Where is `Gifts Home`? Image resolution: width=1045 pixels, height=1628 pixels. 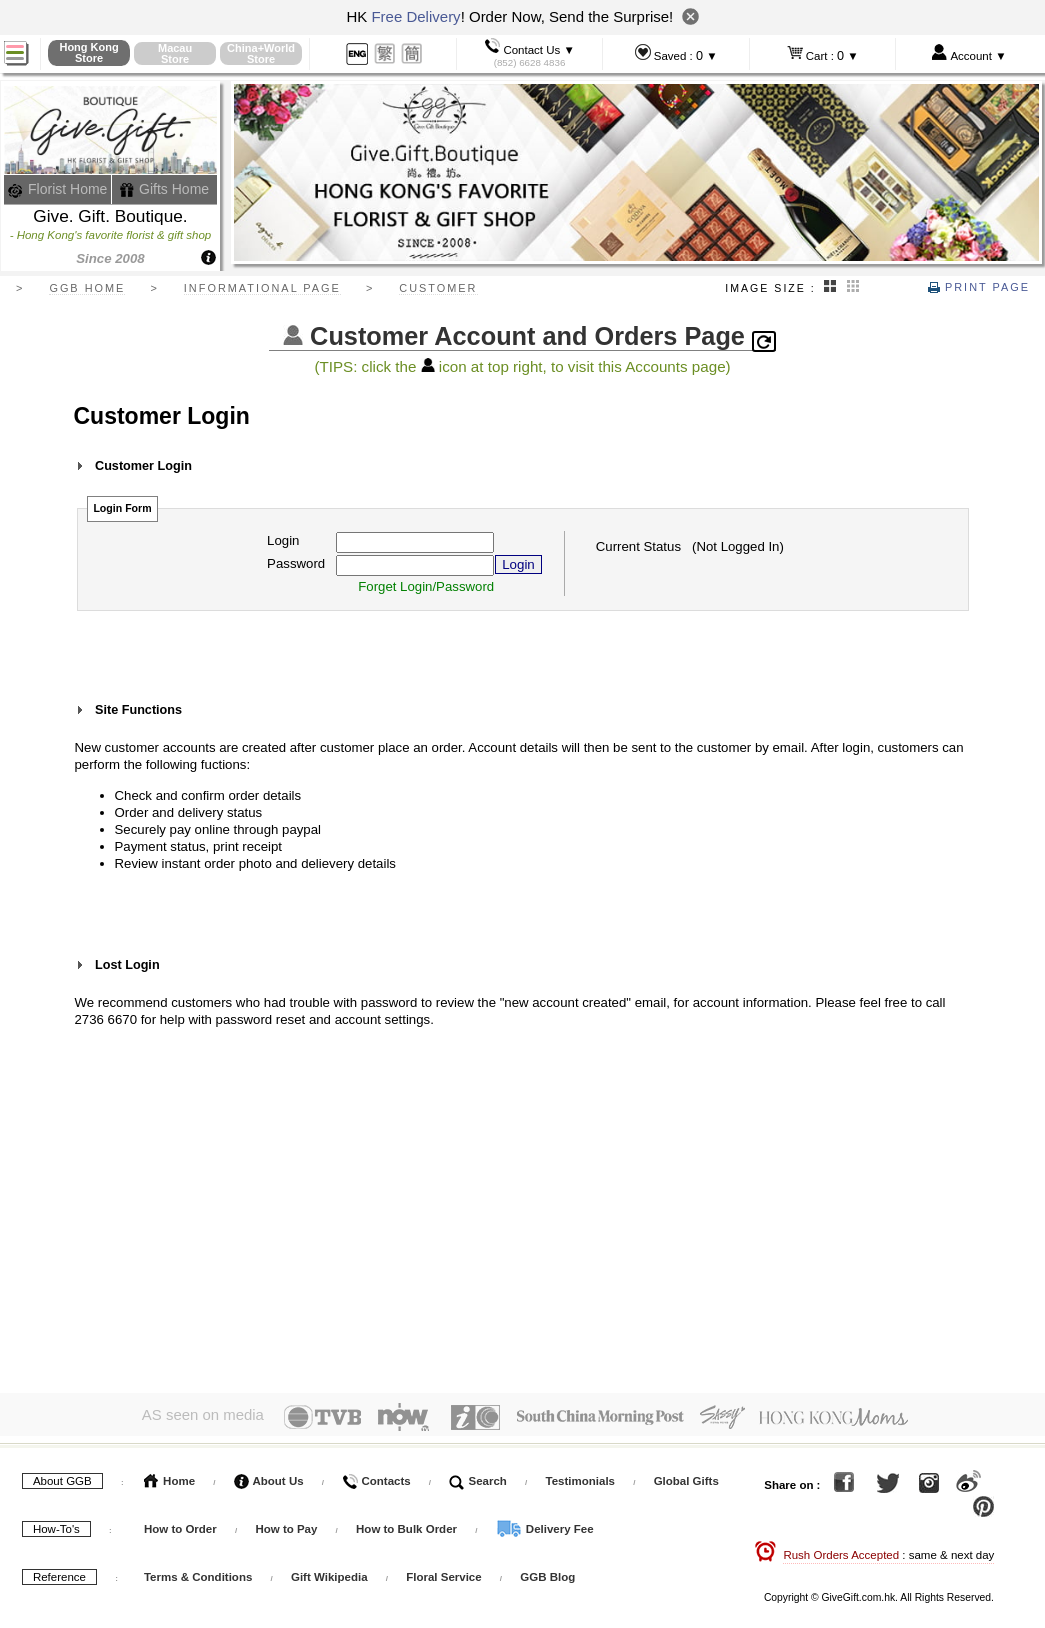
Gifts Home is located at coordinates (164, 189).